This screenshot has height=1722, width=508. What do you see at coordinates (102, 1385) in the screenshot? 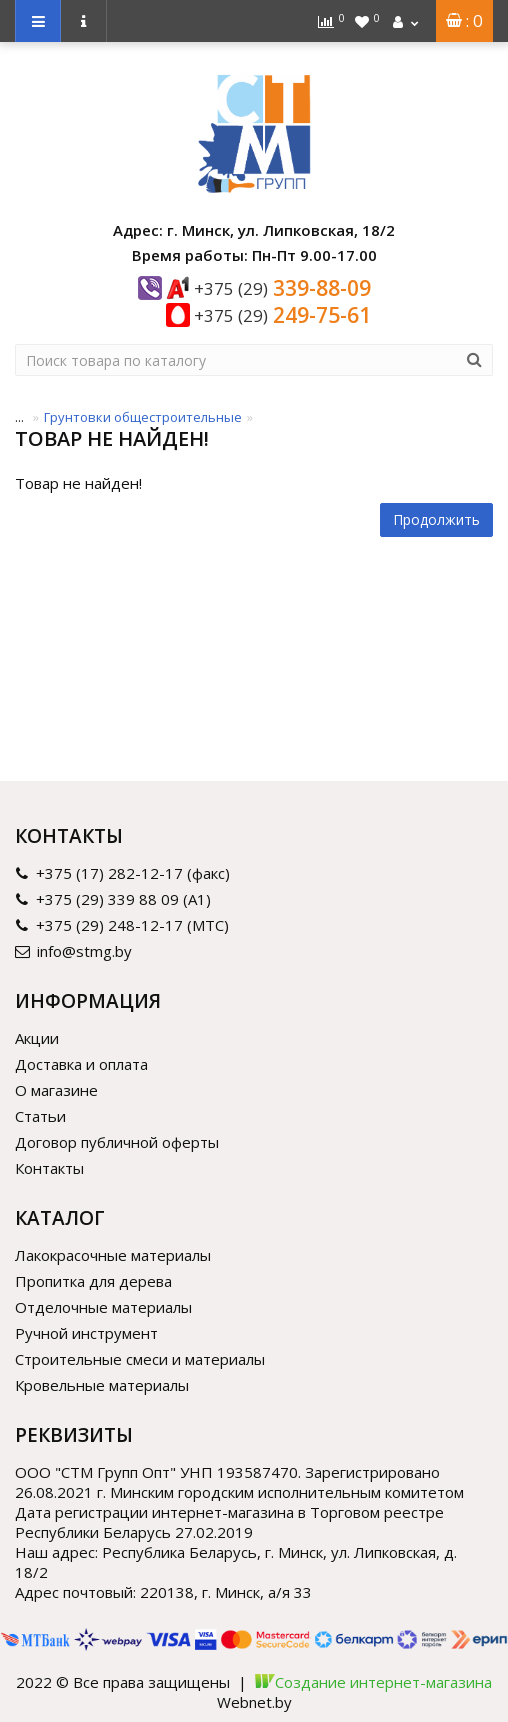
I see `Кровельные материалы` at bounding box center [102, 1385].